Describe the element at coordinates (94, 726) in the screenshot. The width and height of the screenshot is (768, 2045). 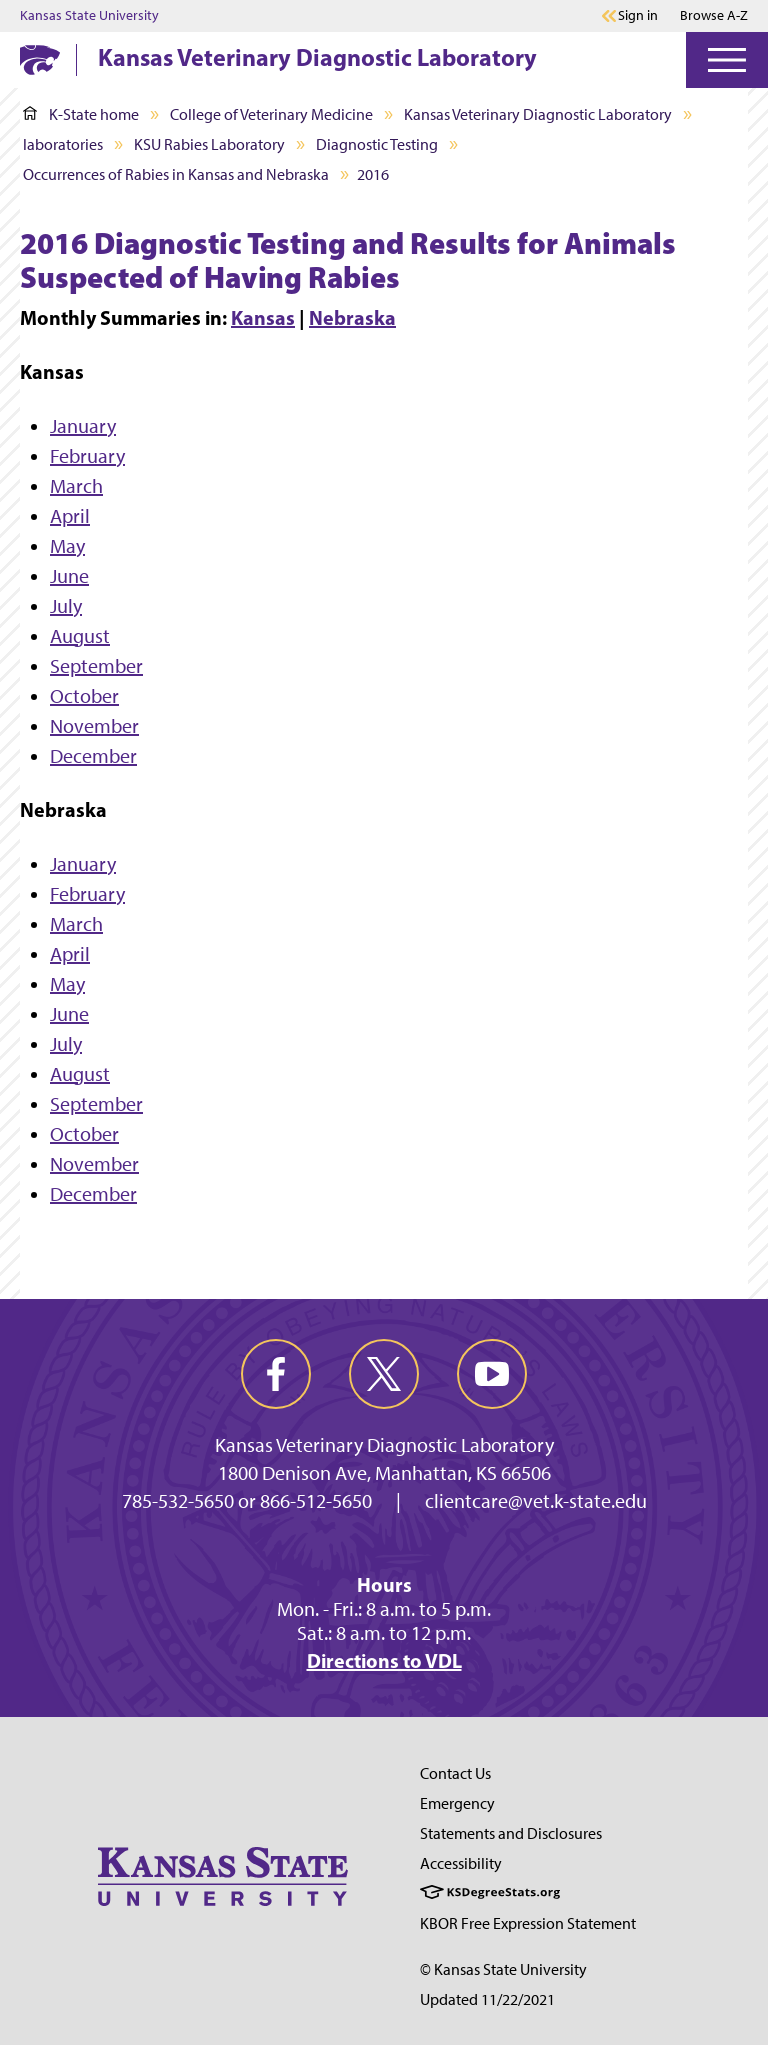
I see `November` at that location.